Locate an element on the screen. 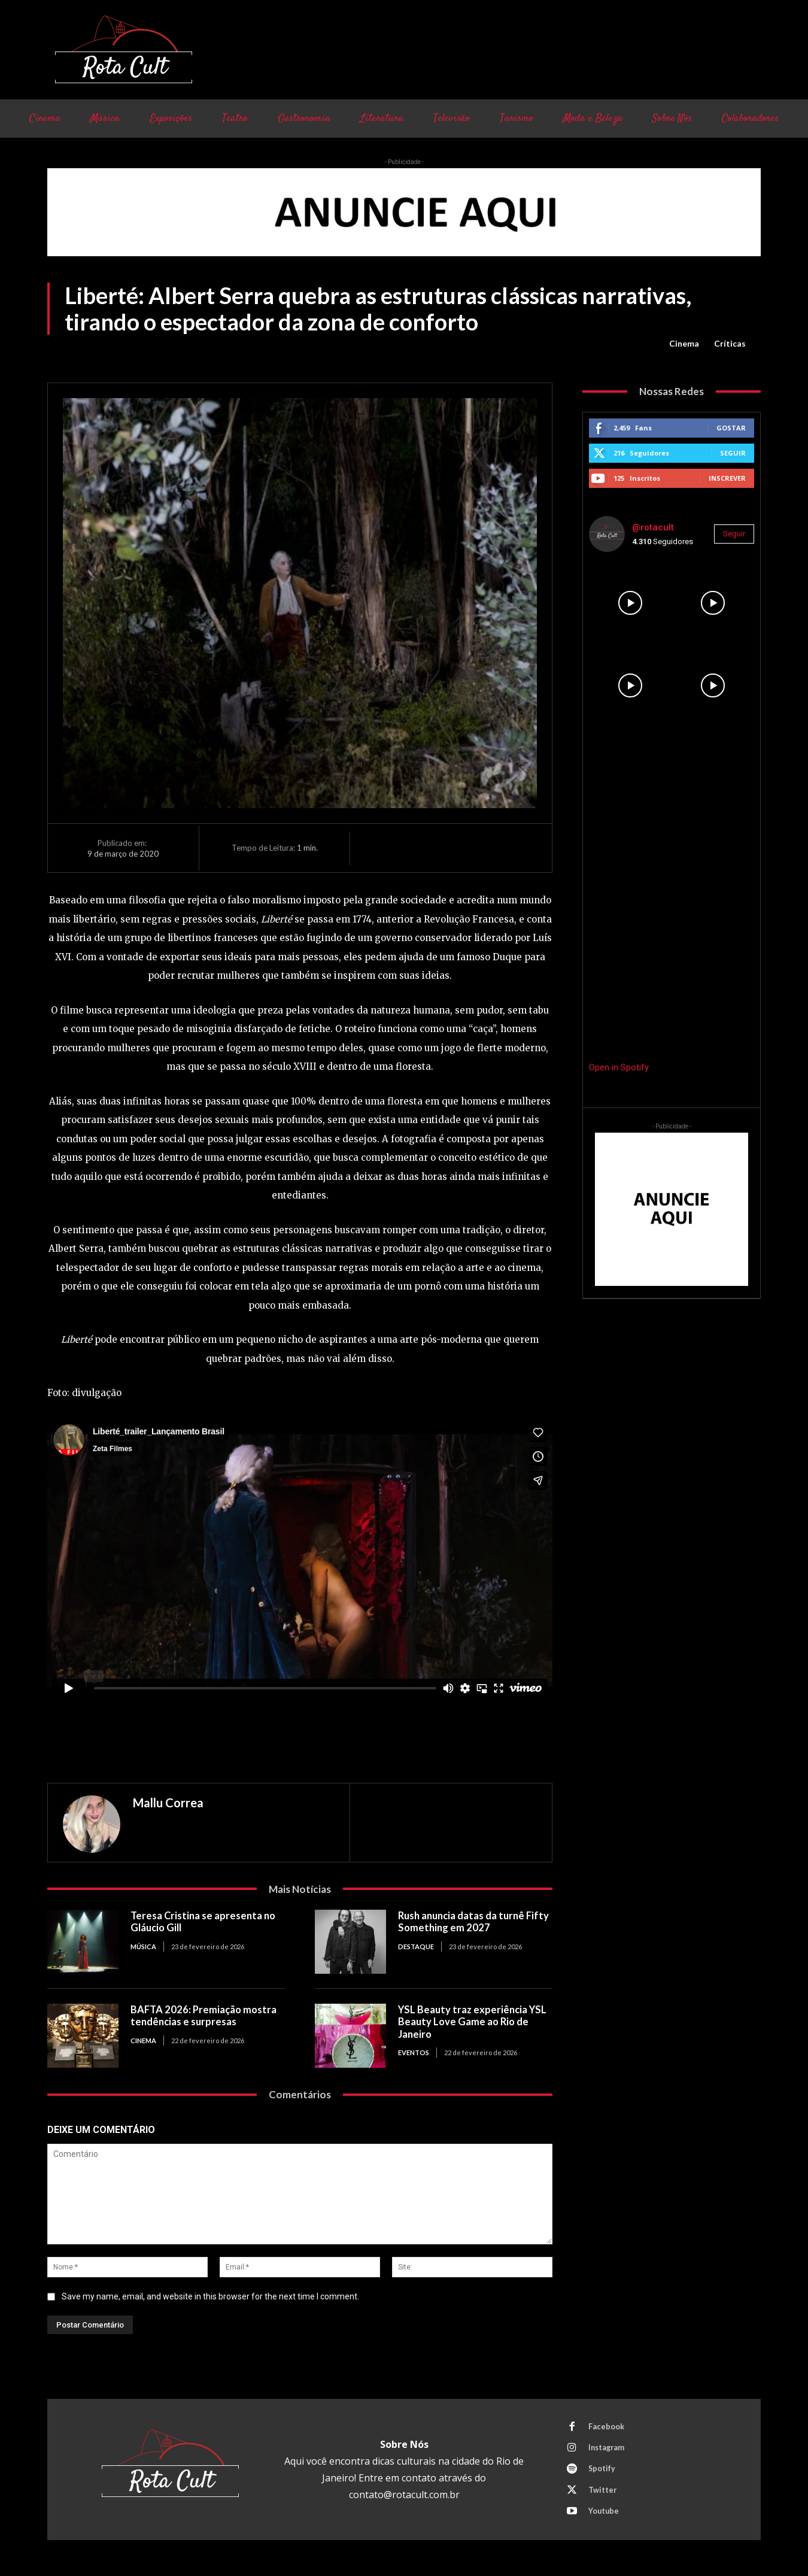 The image size is (808, 2576). Mallu Correa is located at coordinates (168, 1802).